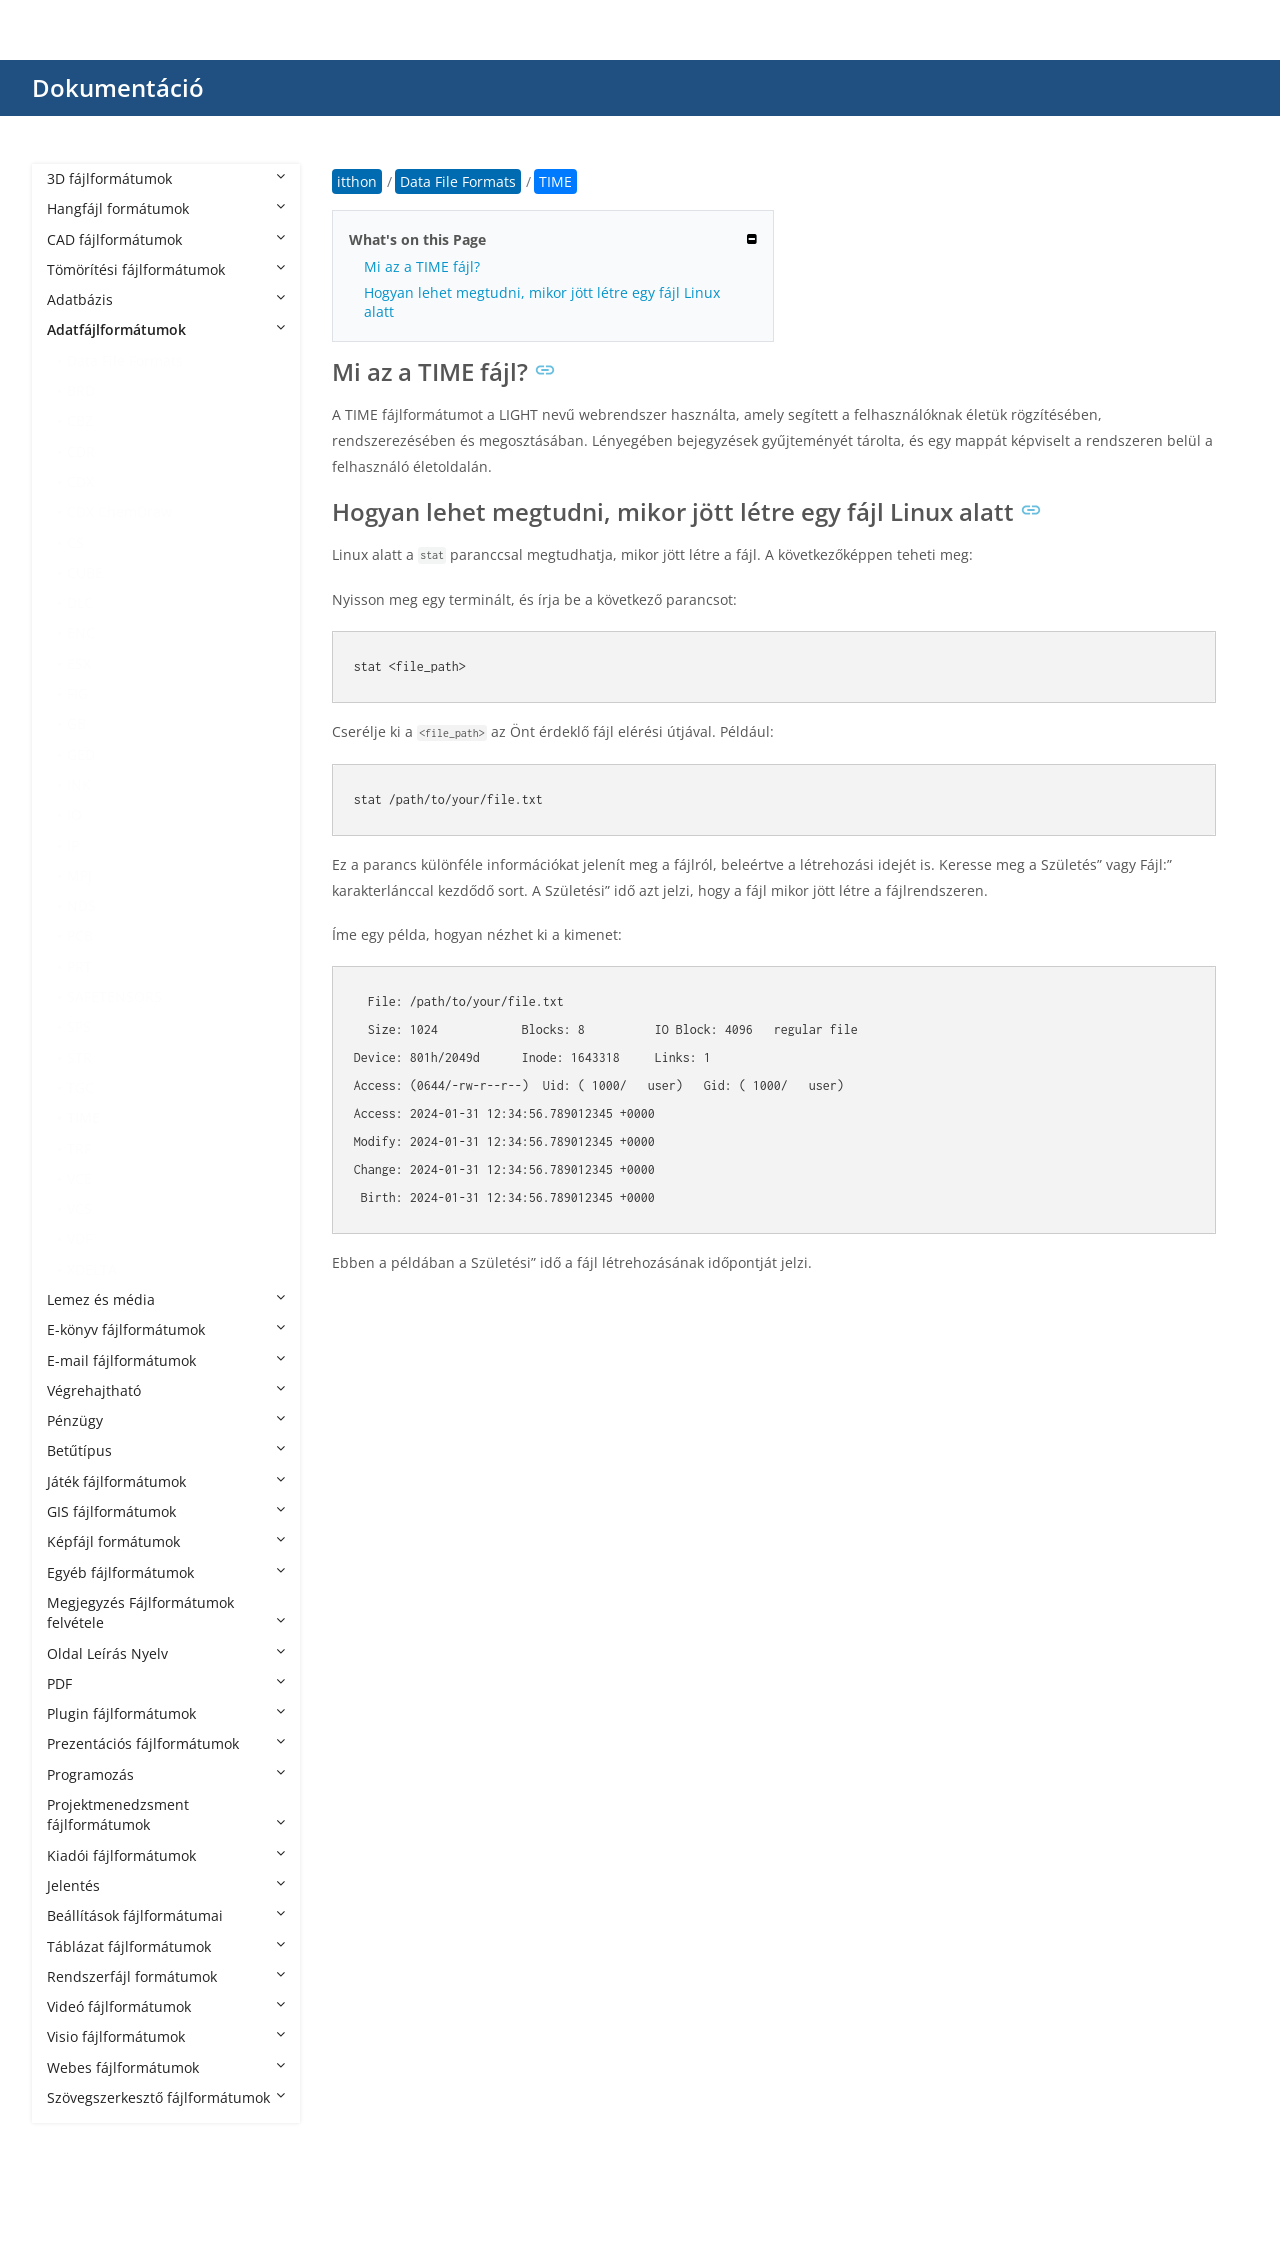  I want to click on Webes fájlformátumok, so click(166, 2067).